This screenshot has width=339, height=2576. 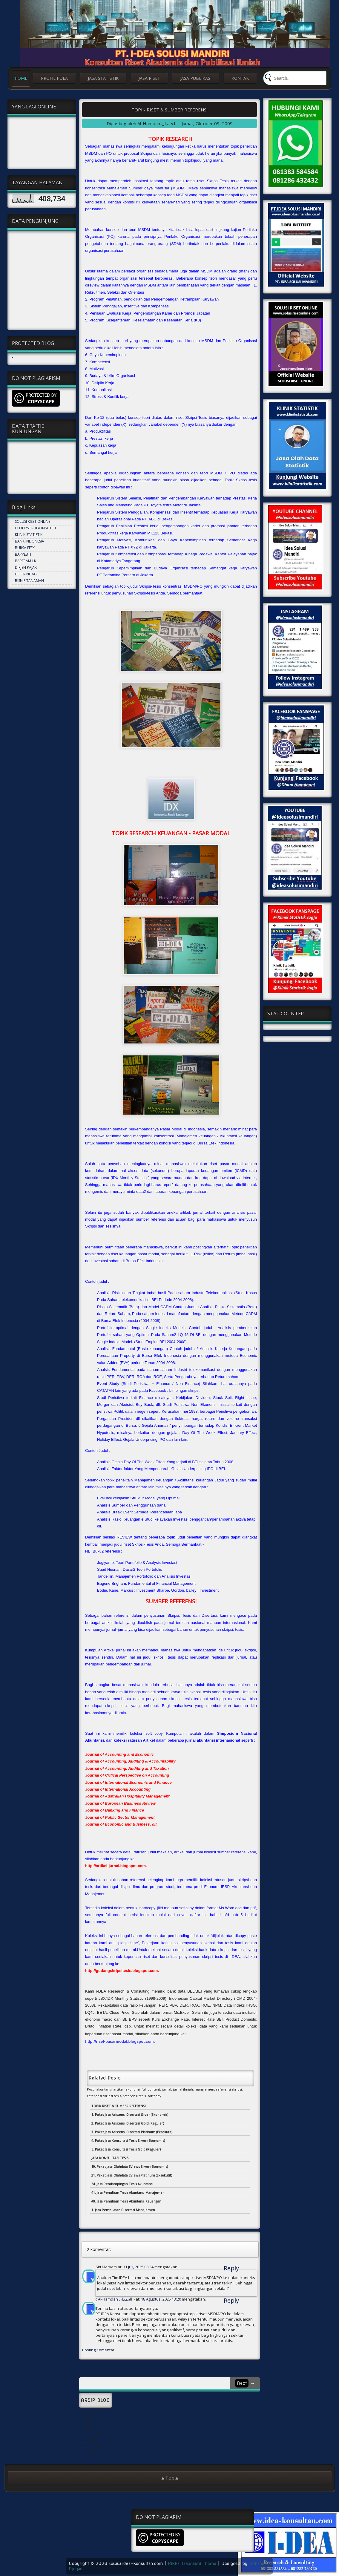 I want to click on HOME, so click(x=21, y=78).